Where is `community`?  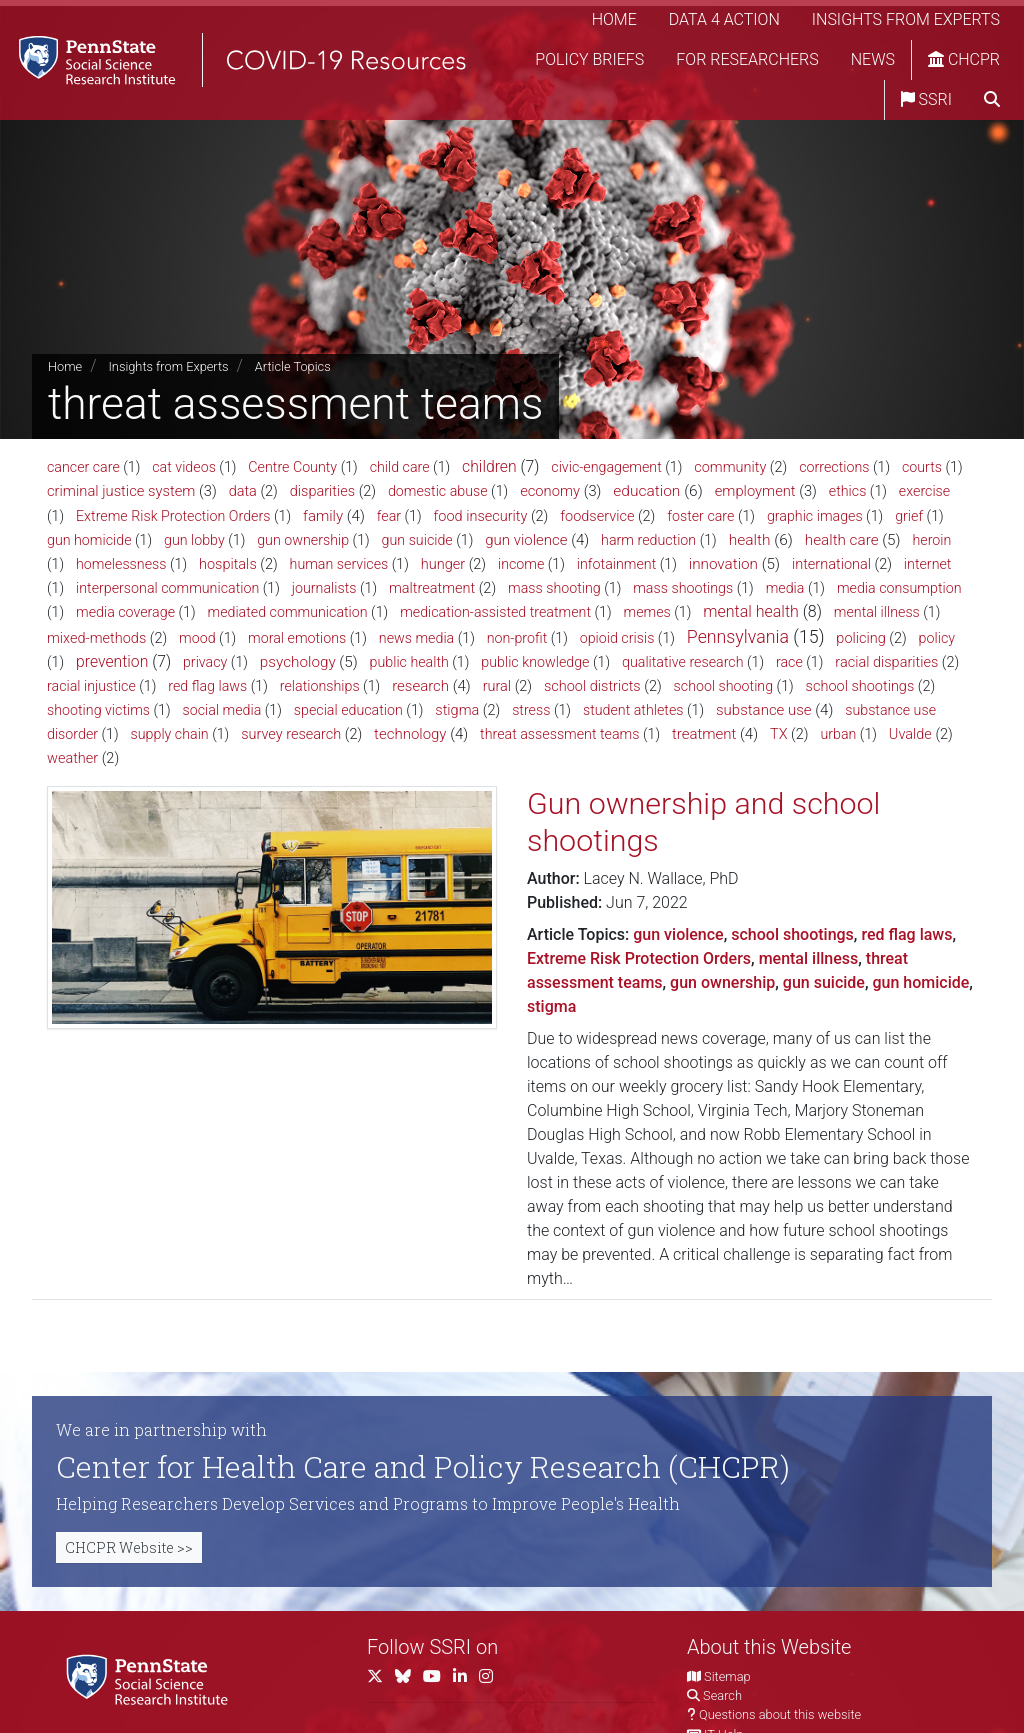 community is located at coordinates (730, 467).